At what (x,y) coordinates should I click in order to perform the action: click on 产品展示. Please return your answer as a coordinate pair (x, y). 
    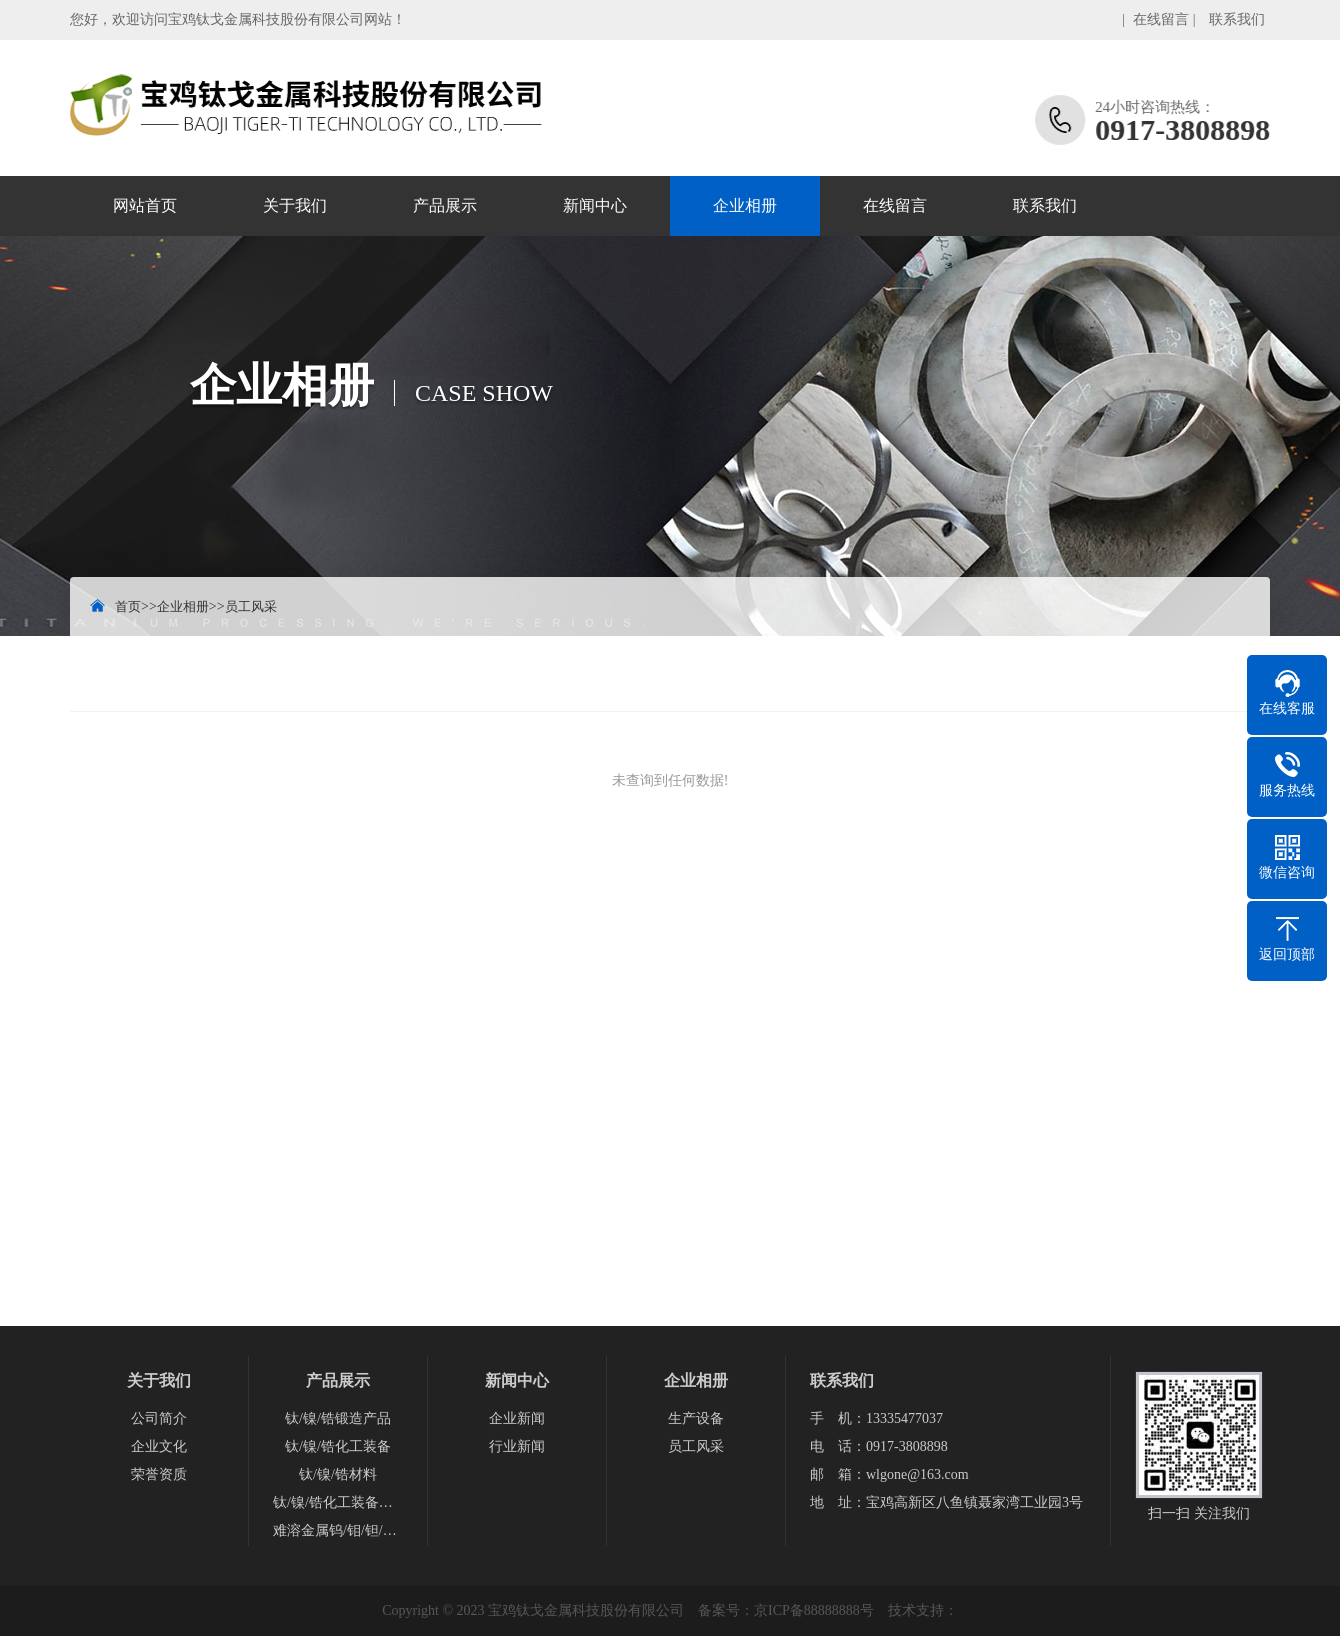
    Looking at the image, I should click on (445, 205).